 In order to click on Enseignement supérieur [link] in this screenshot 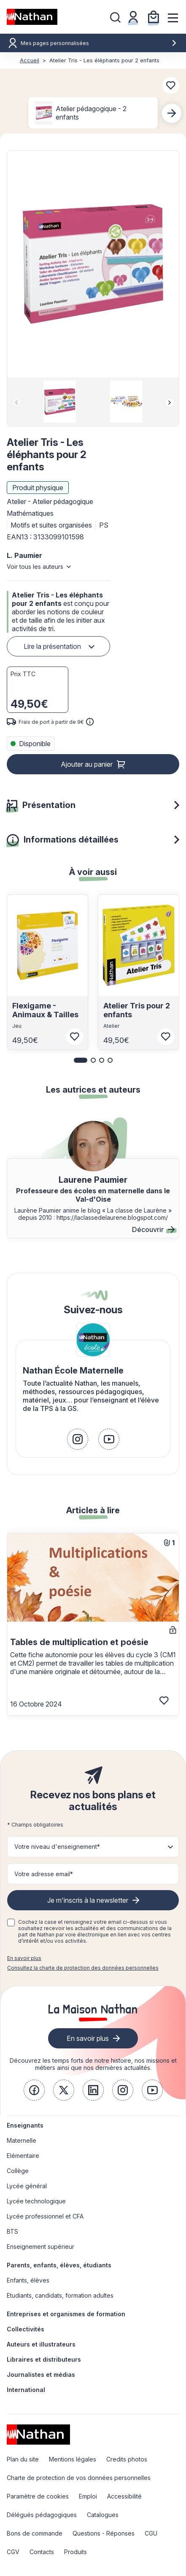, I will do `click(40, 2246)`.